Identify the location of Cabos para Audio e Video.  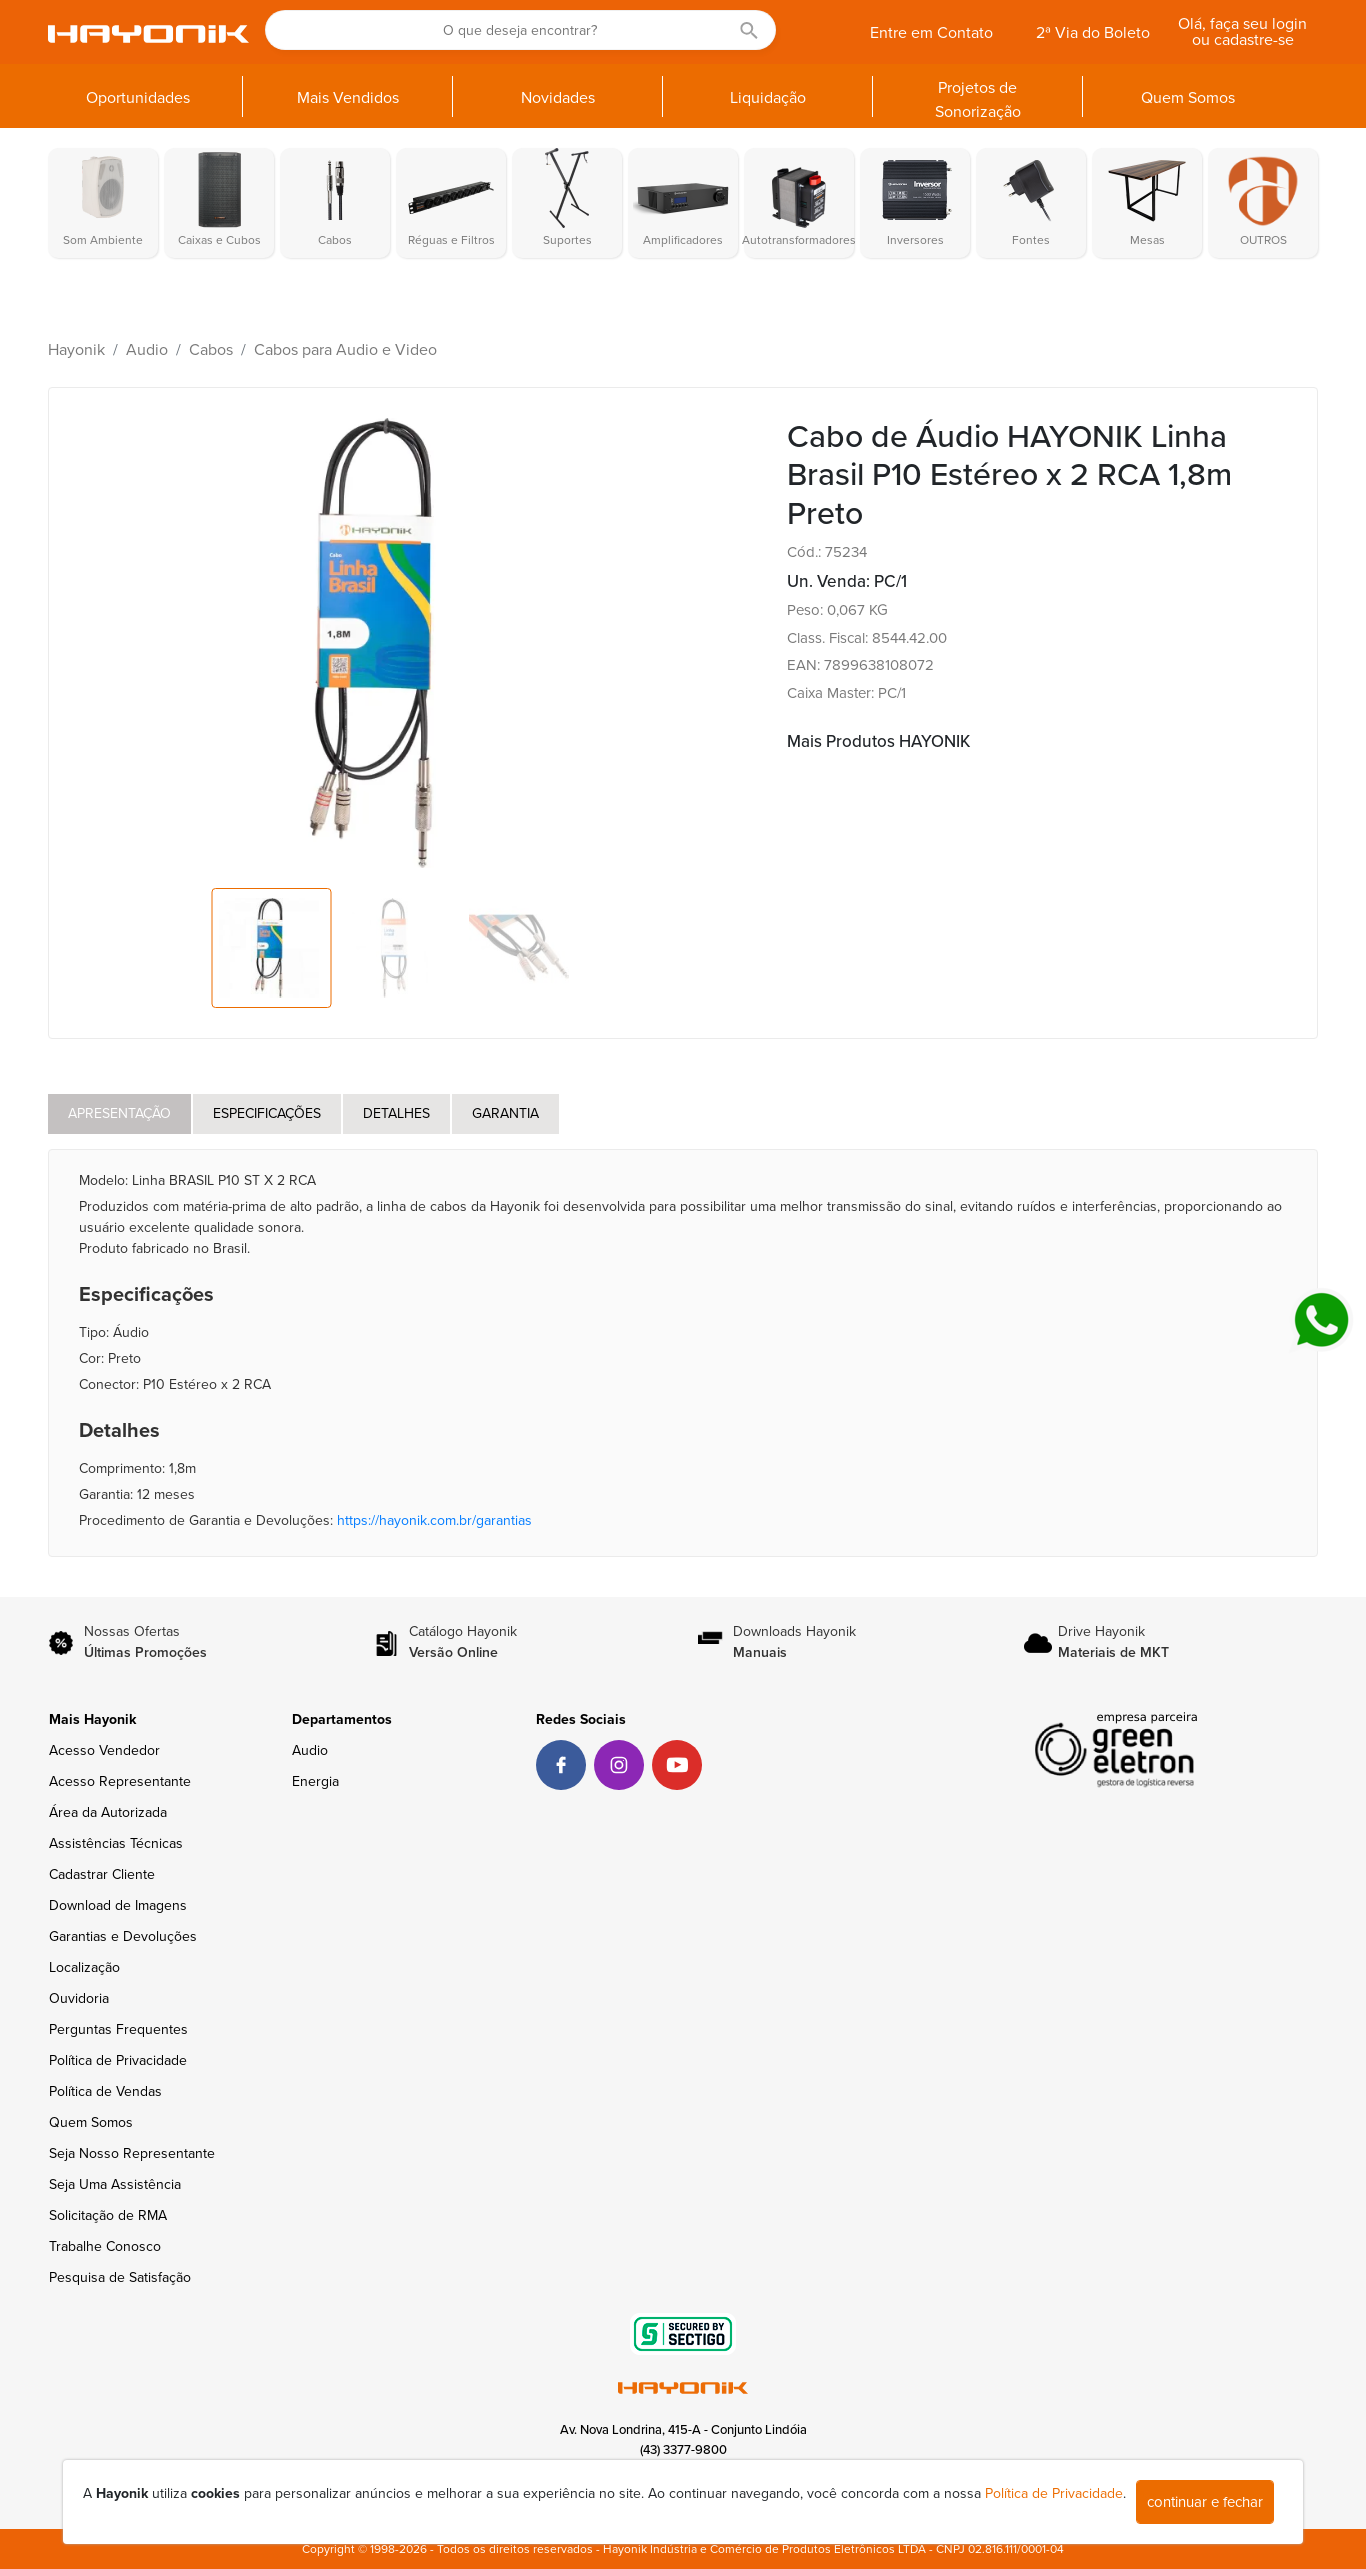
(345, 350).